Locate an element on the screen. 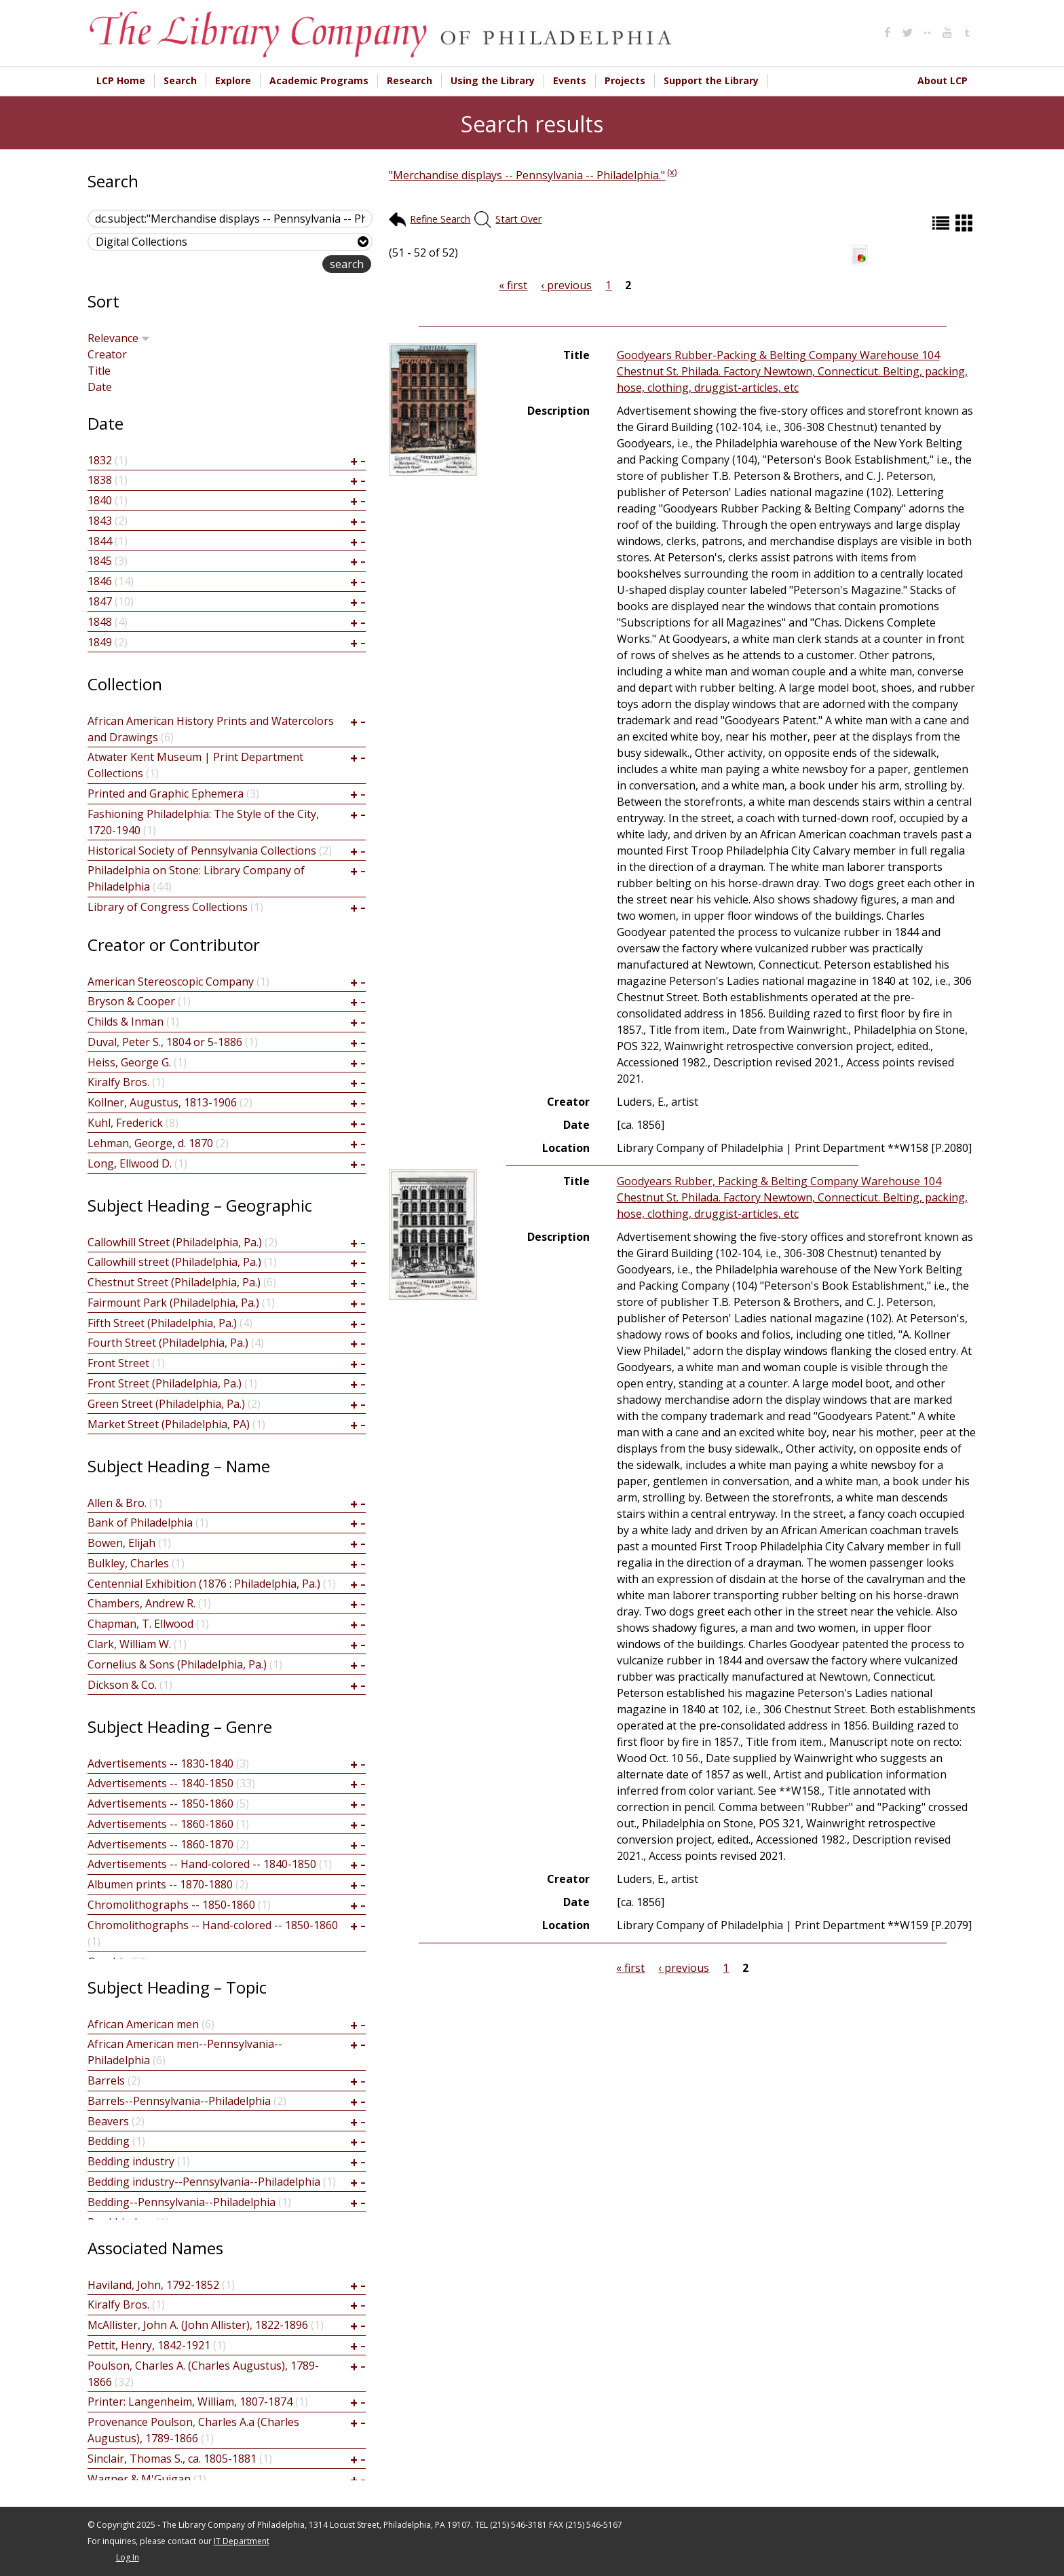 The height and width of the screenshot is (2576, 1064). Chromolithographs -- Hand-colored -- 1850-1860 is located at coordinates (213, 1925).